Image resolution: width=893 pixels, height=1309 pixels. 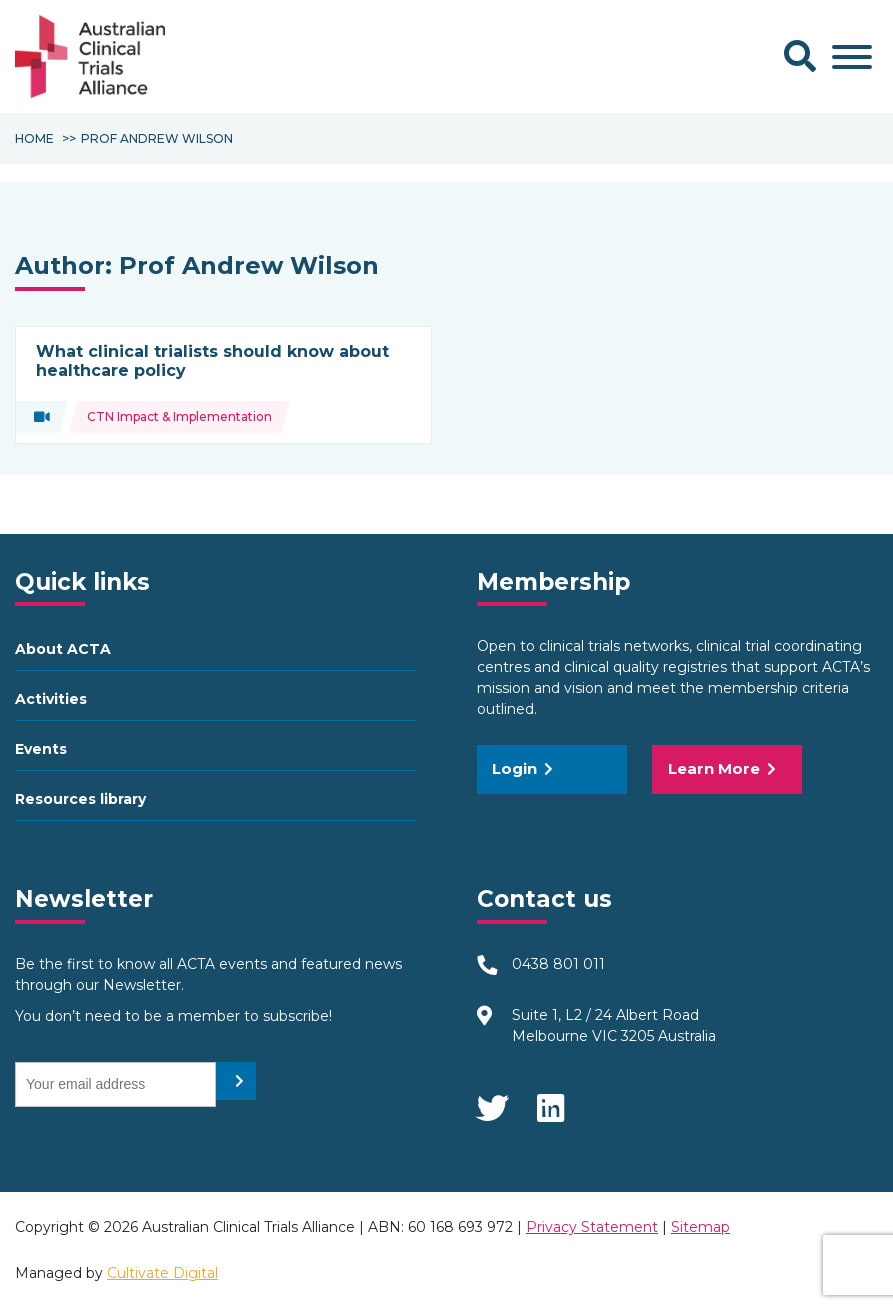 I want to click on Privacy Statement, so click(x=592, y=1227).